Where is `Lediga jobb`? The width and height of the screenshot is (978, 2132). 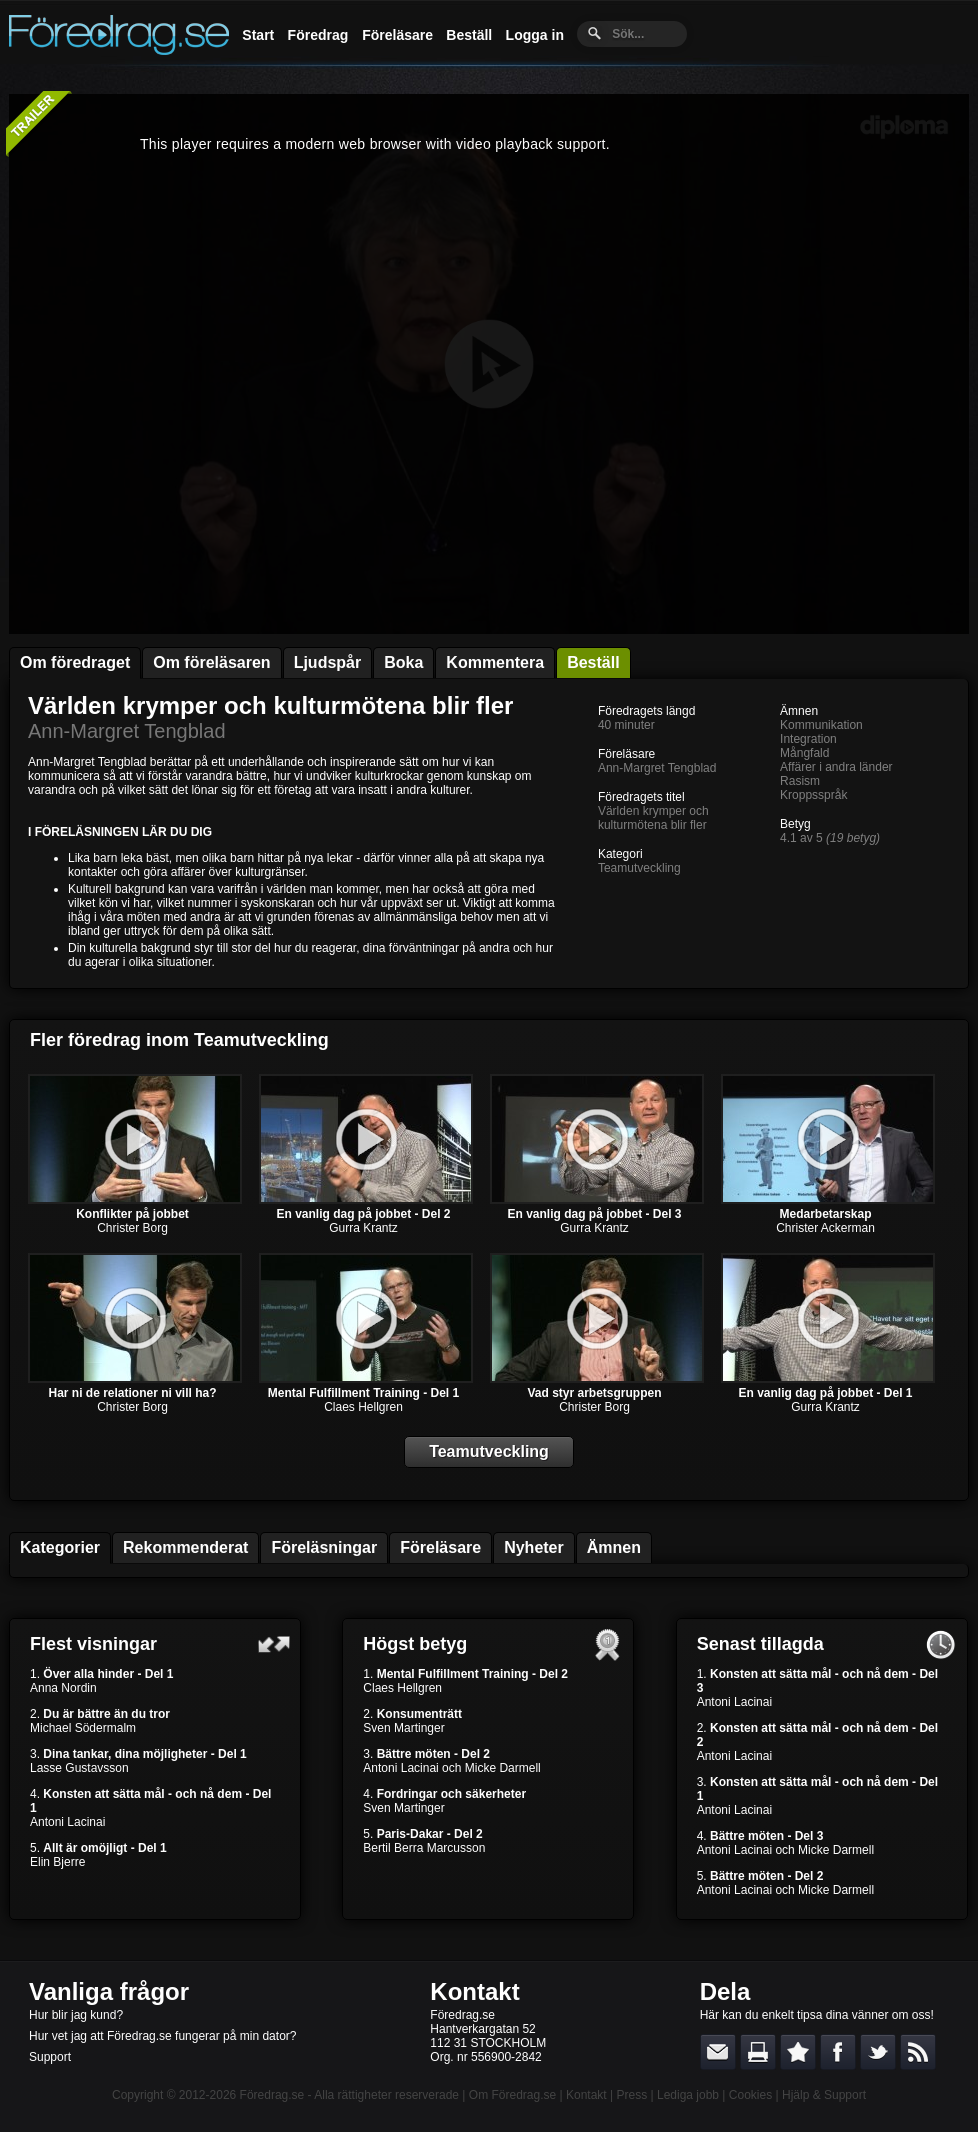
Lediga jobb is located at coordinates (688, 2095).